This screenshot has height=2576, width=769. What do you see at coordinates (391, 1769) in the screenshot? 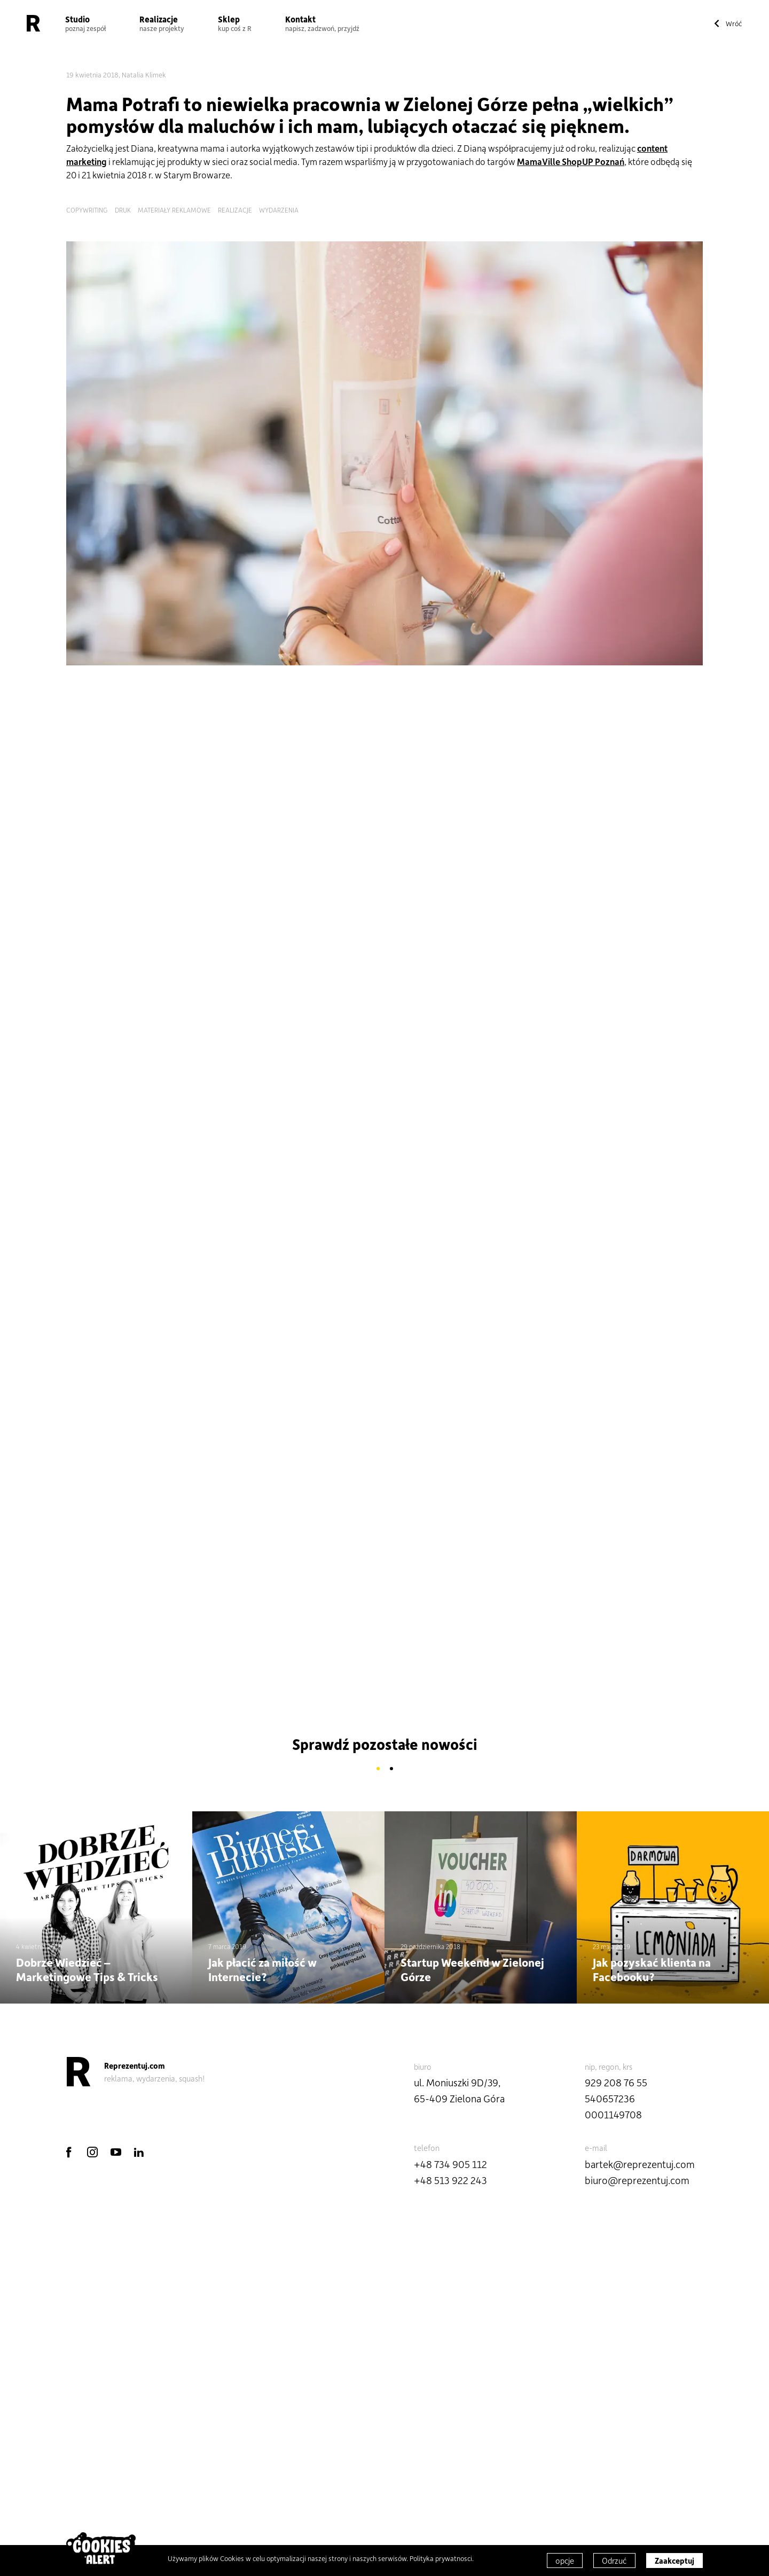
I see `2 [button]` at bounding box center [391, 1769].